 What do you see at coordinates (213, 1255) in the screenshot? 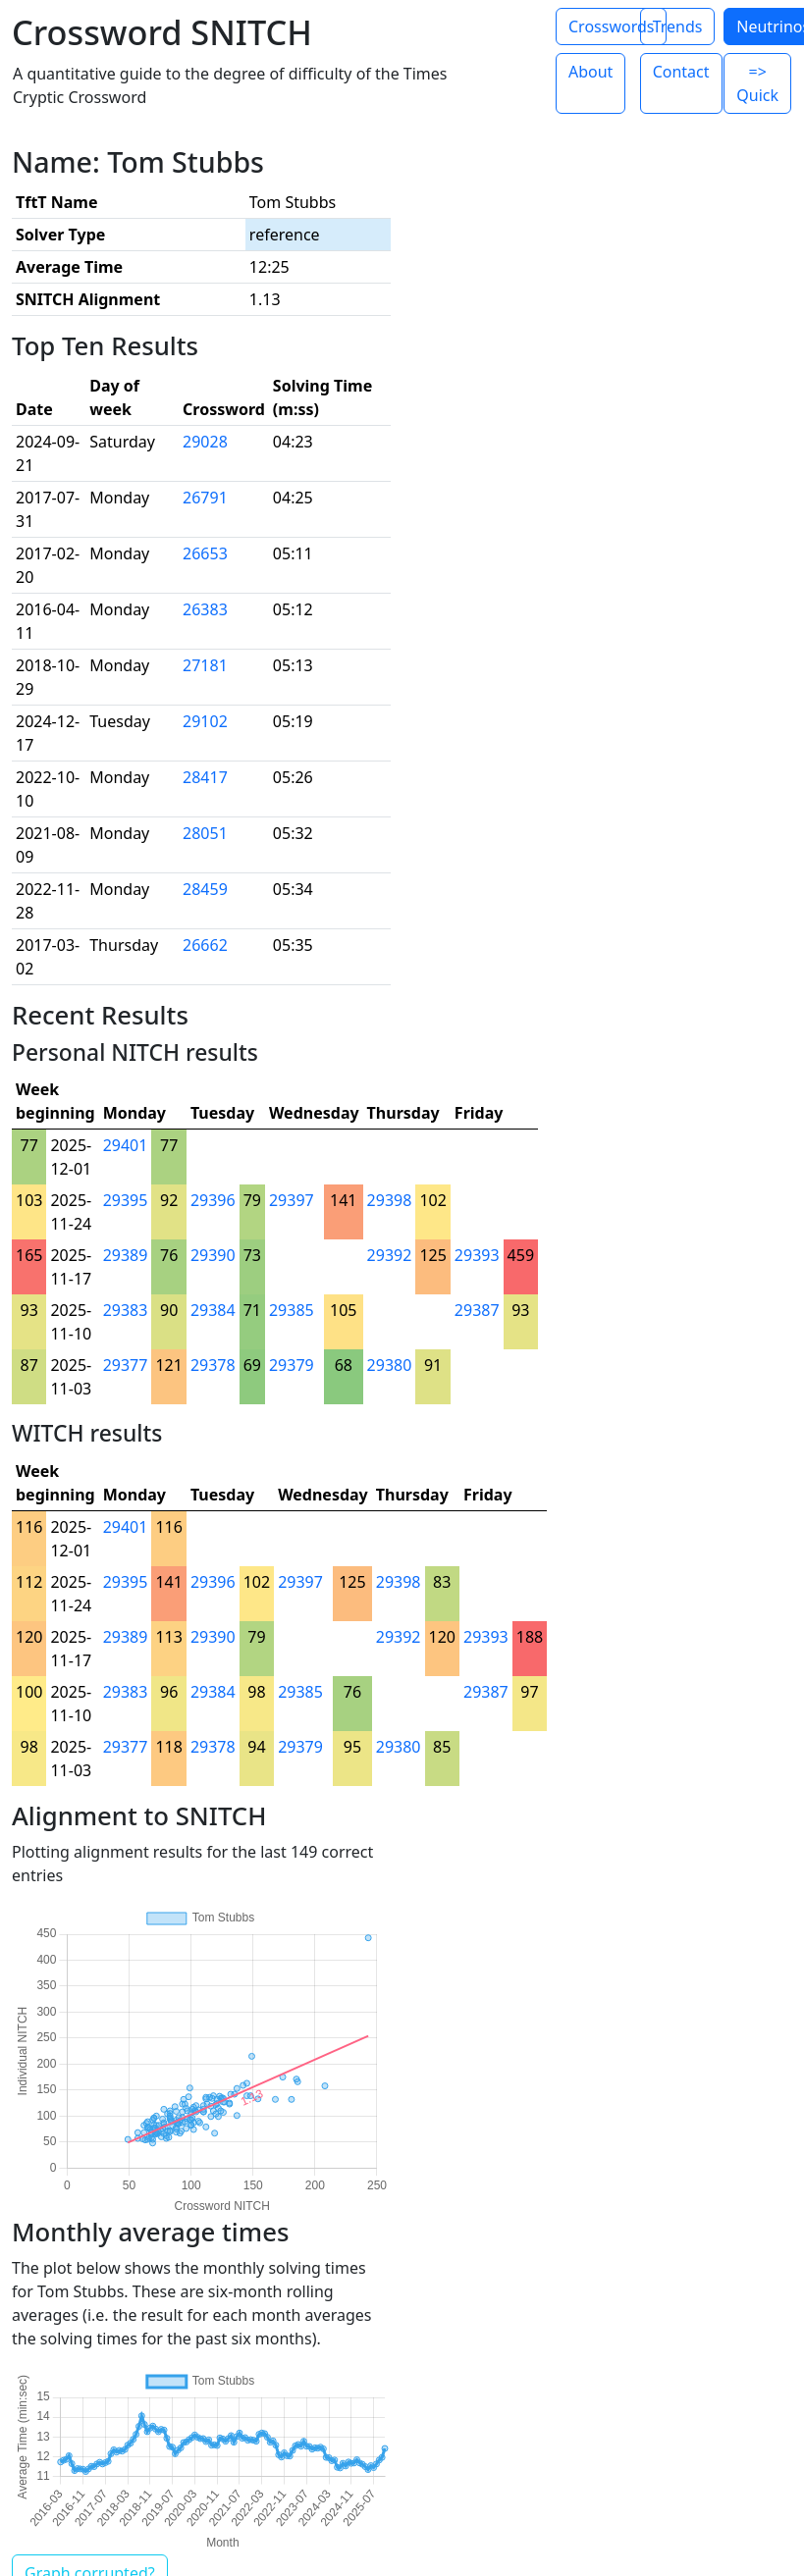
I see `29390` at bounding box center [213, 1255].